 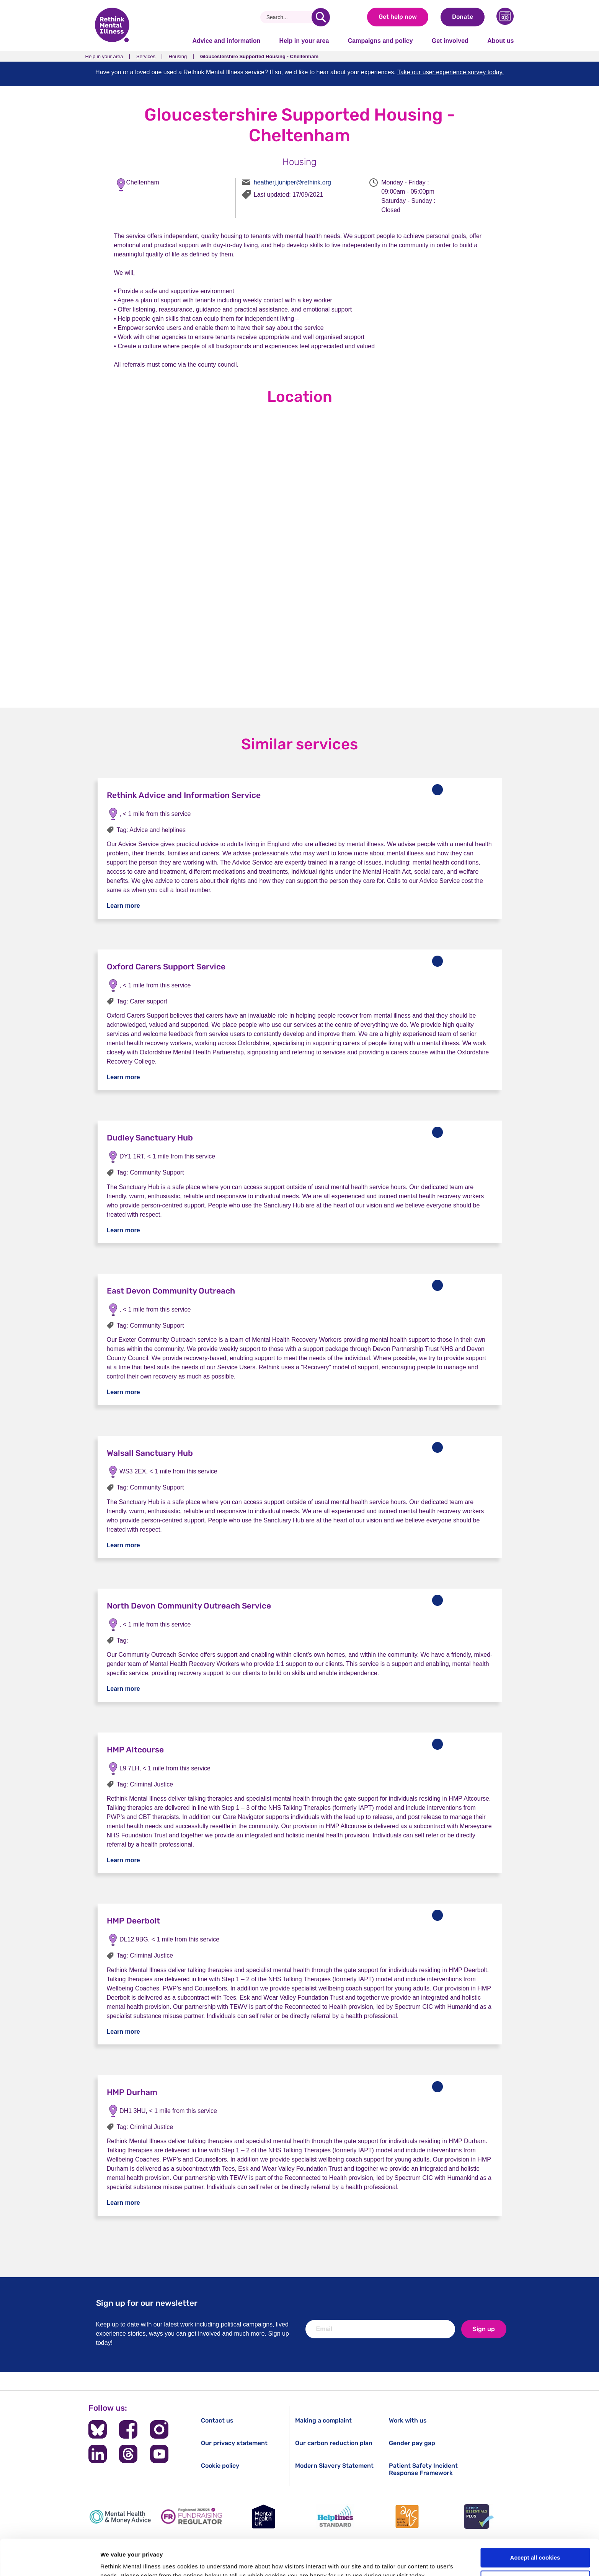 I want to click on [Follow us on BlueSky], so click(x=97, y=2429).